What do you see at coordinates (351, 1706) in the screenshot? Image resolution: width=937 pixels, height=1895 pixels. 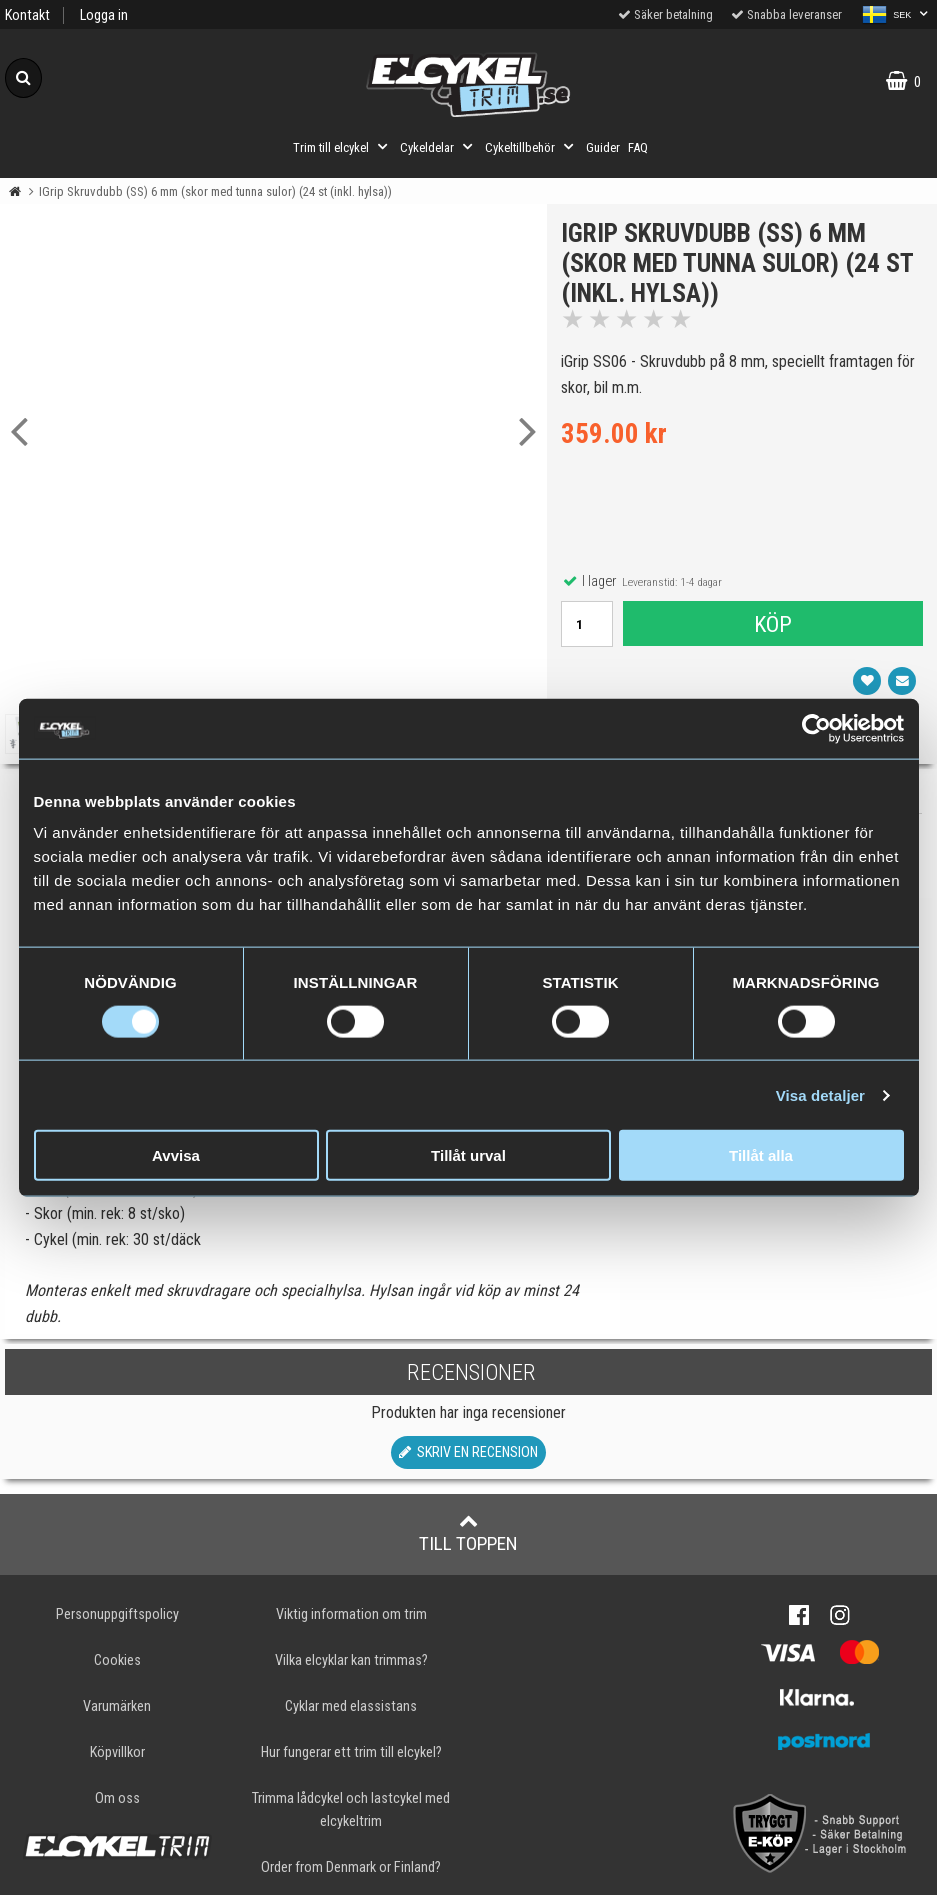 I see `Cyklar med elassistans` at bounding box center [351, 1706].